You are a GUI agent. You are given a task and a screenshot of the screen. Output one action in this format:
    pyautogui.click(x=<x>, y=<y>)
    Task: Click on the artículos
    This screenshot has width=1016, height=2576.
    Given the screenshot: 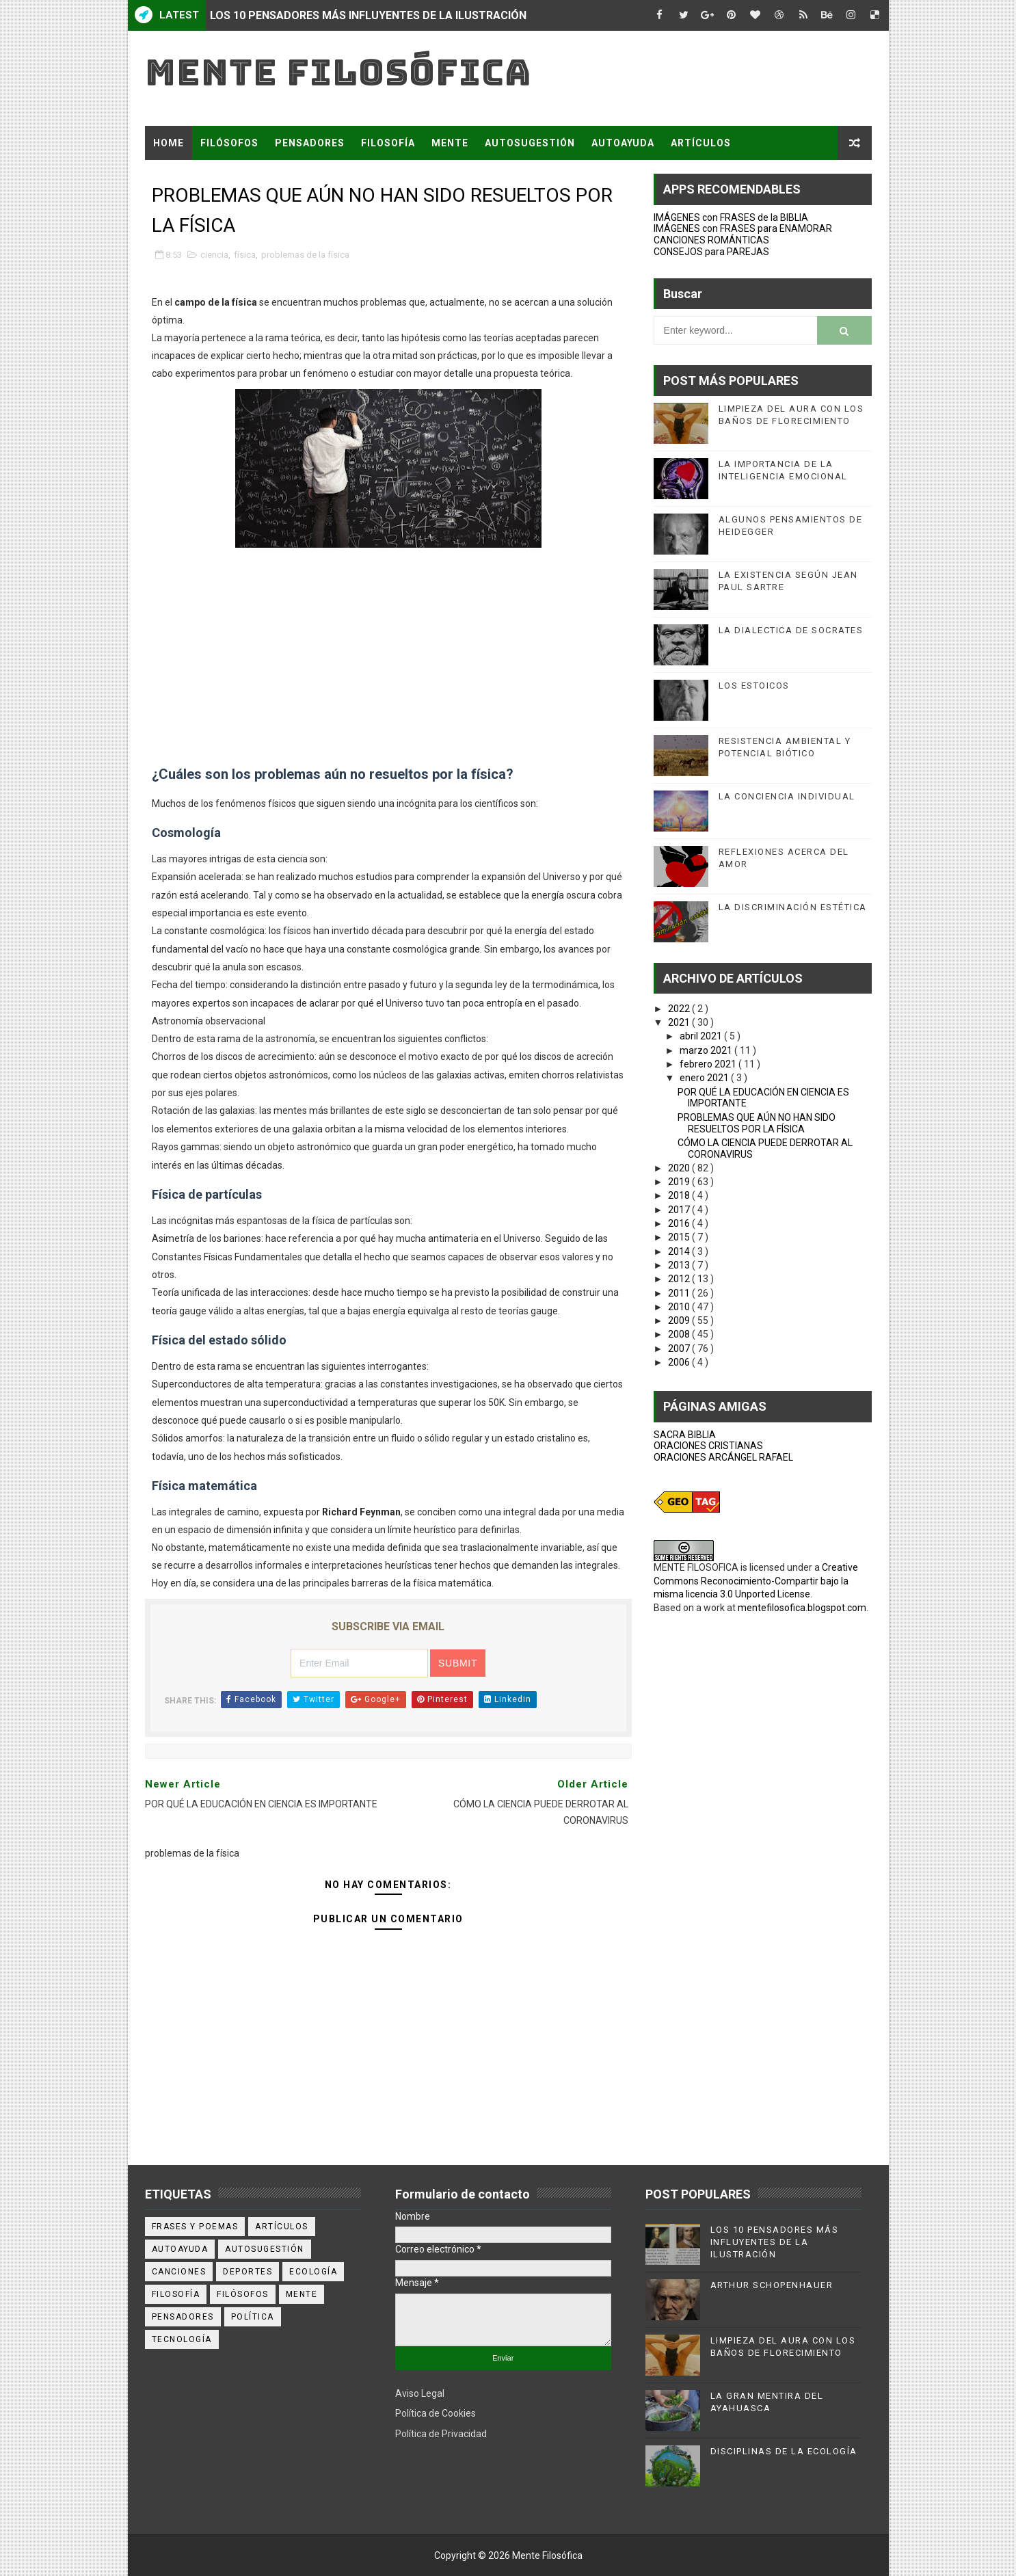 What is the action you would take?
    pyautogui.click(x=281, y=2226)
    